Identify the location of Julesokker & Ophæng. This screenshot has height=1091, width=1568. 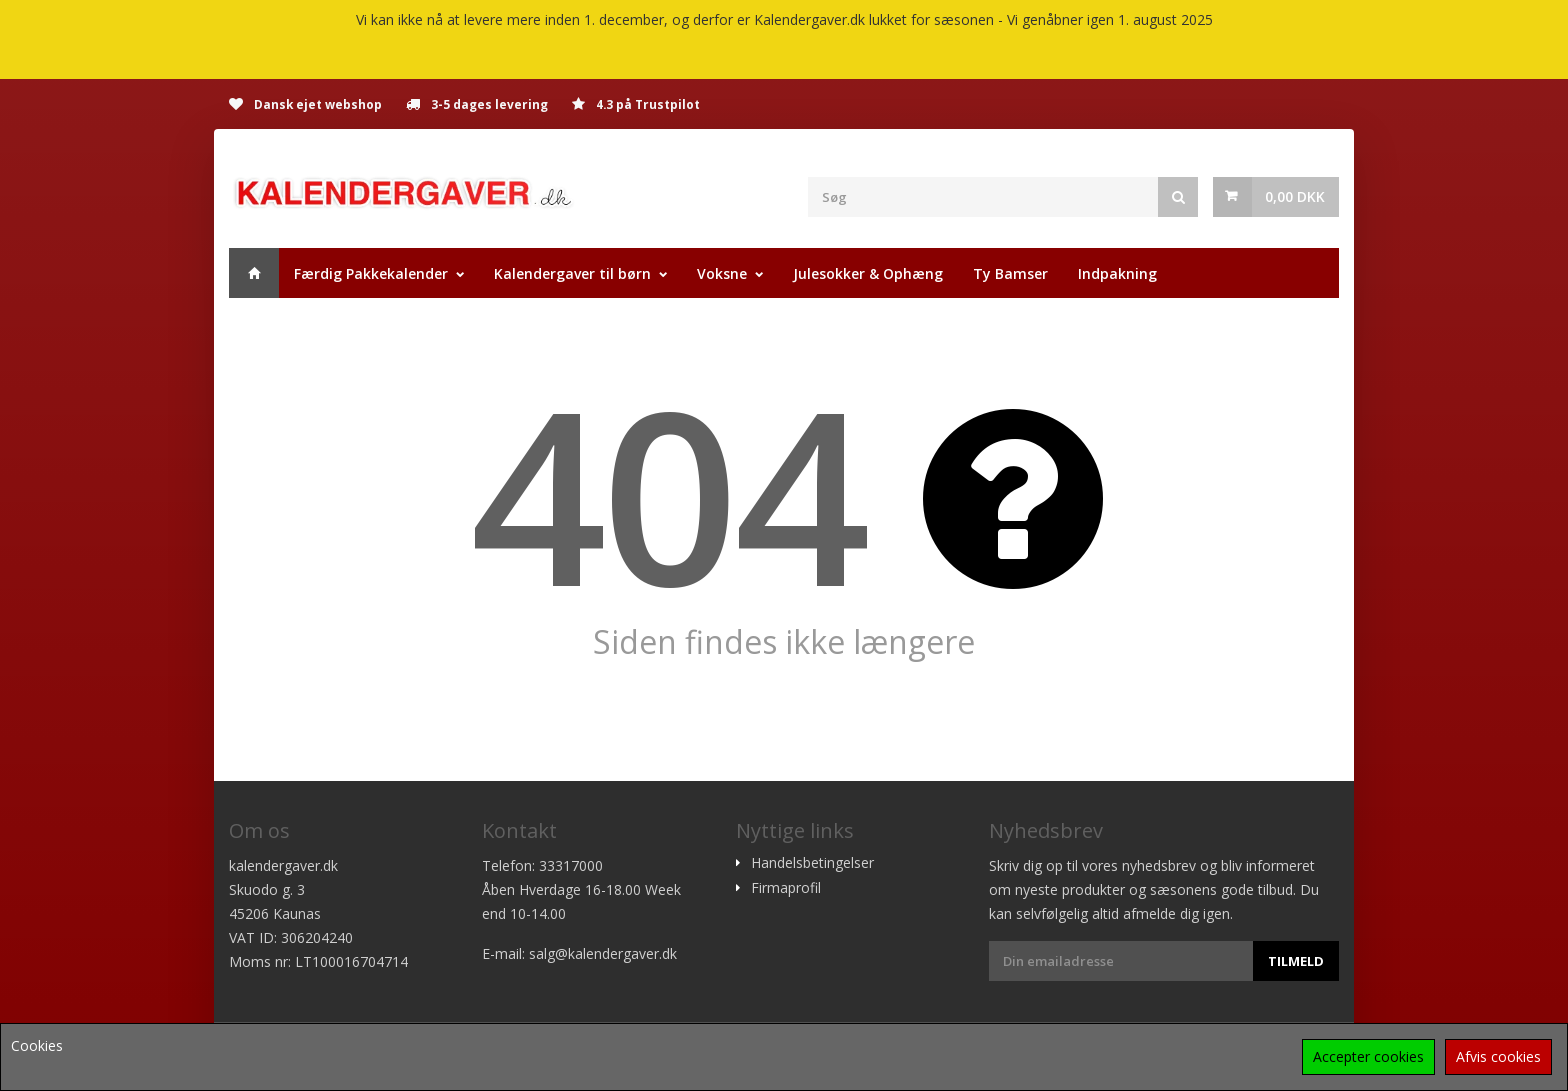
(868, 273).